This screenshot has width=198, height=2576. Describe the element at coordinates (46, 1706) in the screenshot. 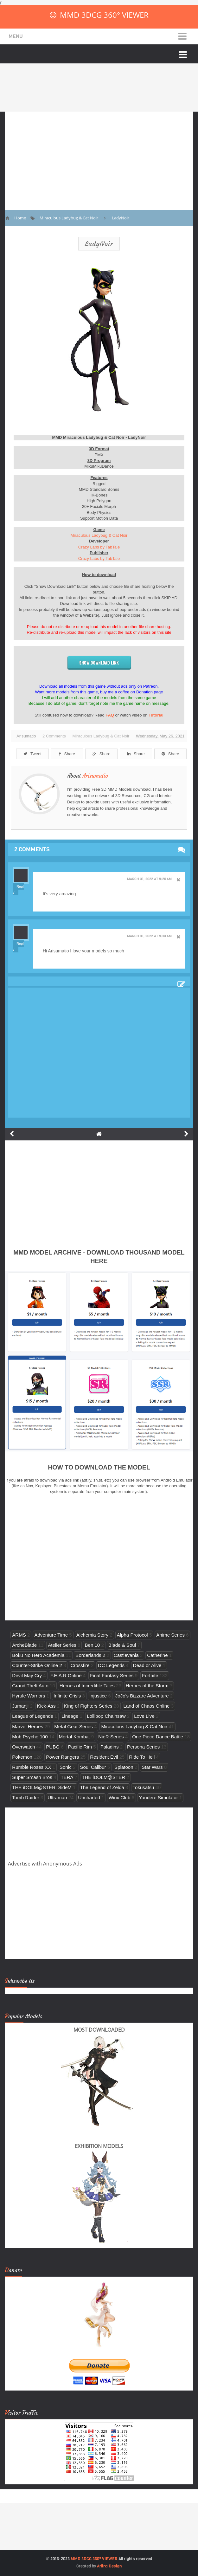

I see `Kick-Ass` at that location.